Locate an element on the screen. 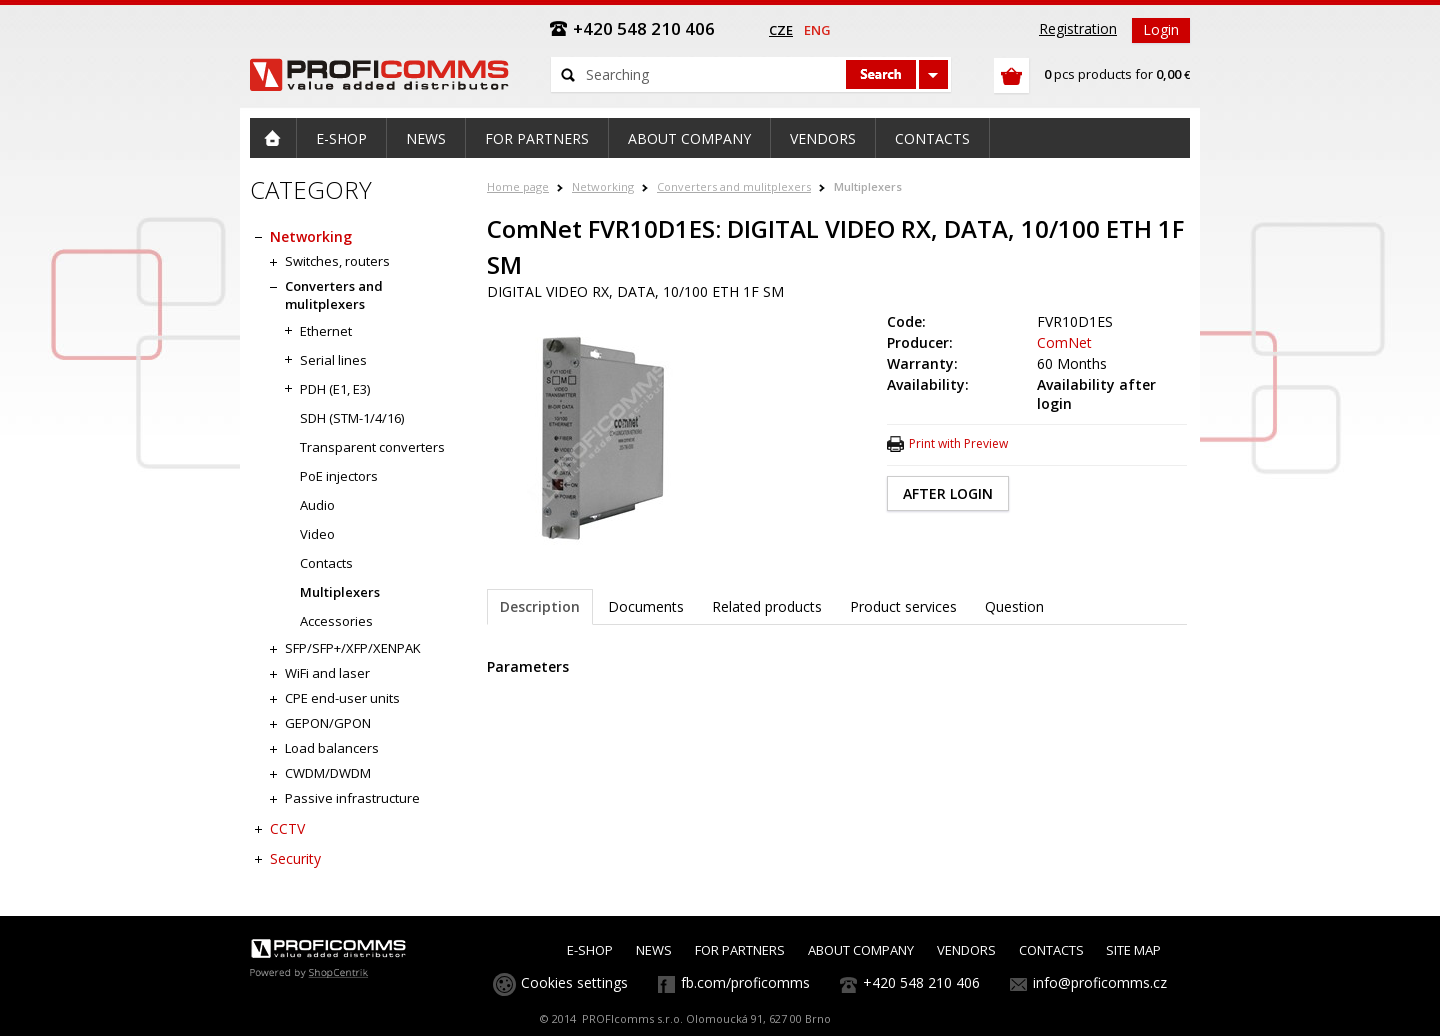 The width and height of the screenshot is (1440, 1036). GEPON/GPON is located at coordinates (328, 723).